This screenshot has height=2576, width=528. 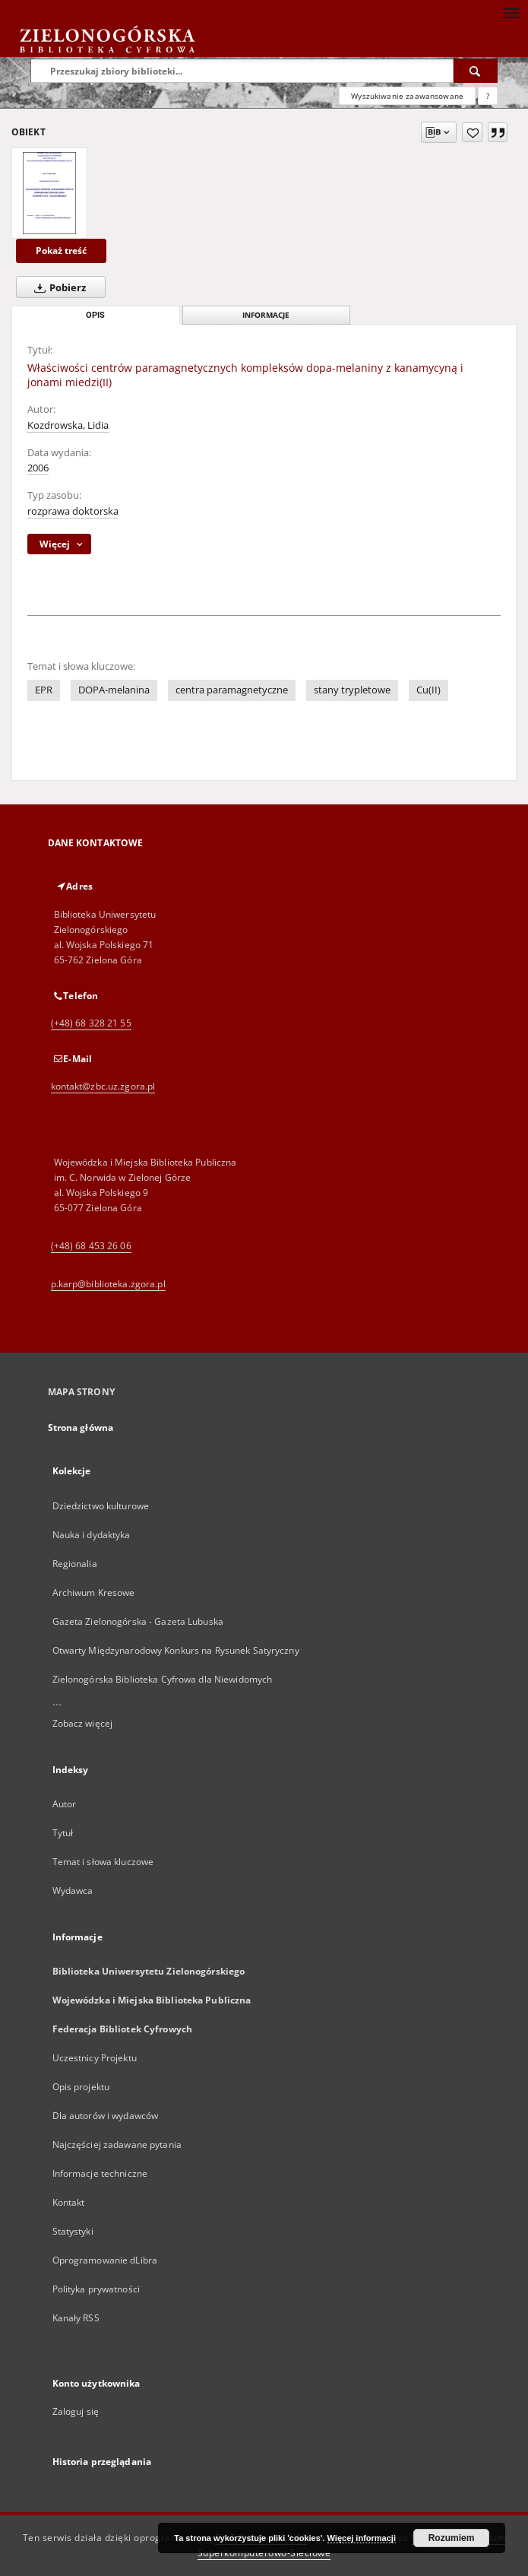 I want to click on Opis [tab], so click(x=95, y=315).